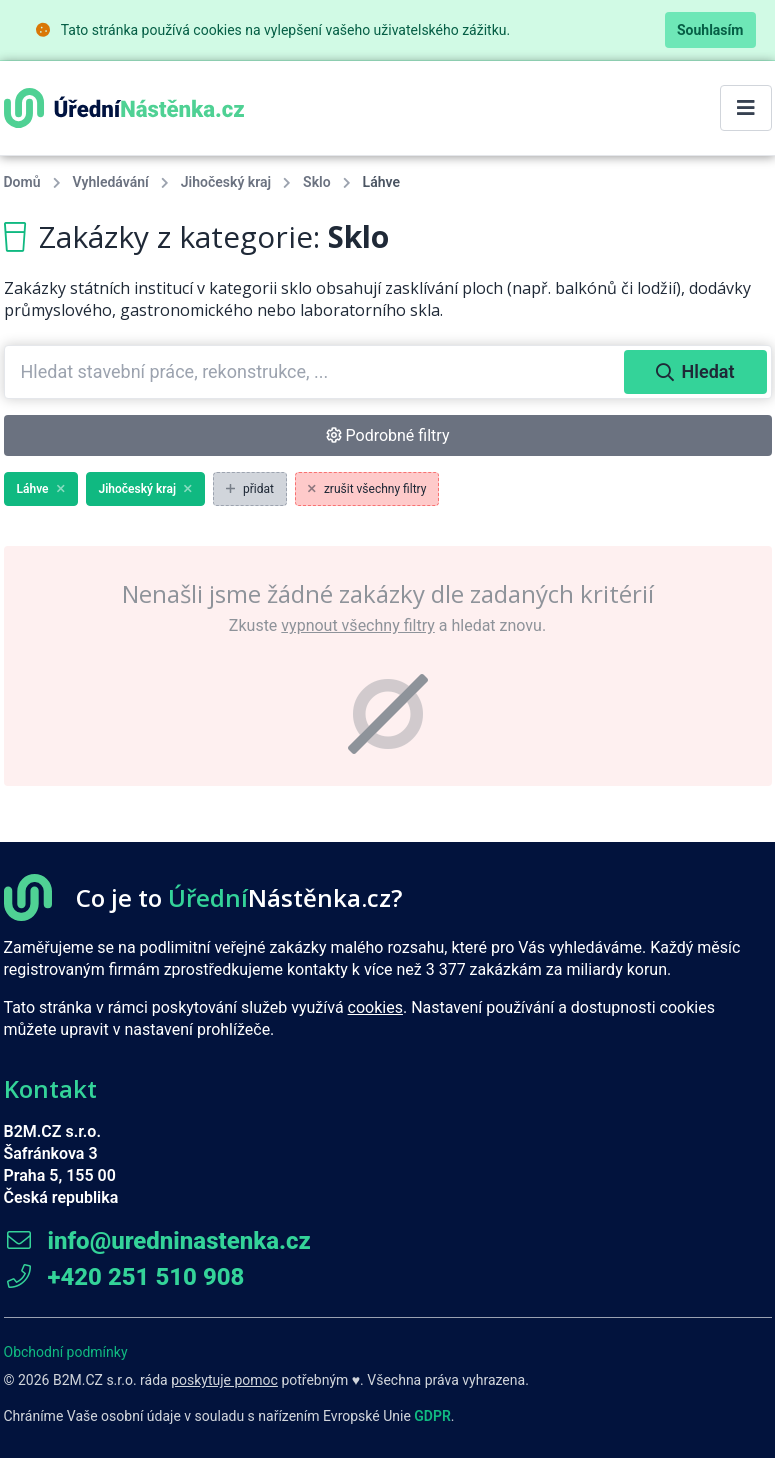 The width and height of the screenshot is (775, 1458). Describe the element at coordinates (22, 182) in the screenshot. I see `Domů` at that location.